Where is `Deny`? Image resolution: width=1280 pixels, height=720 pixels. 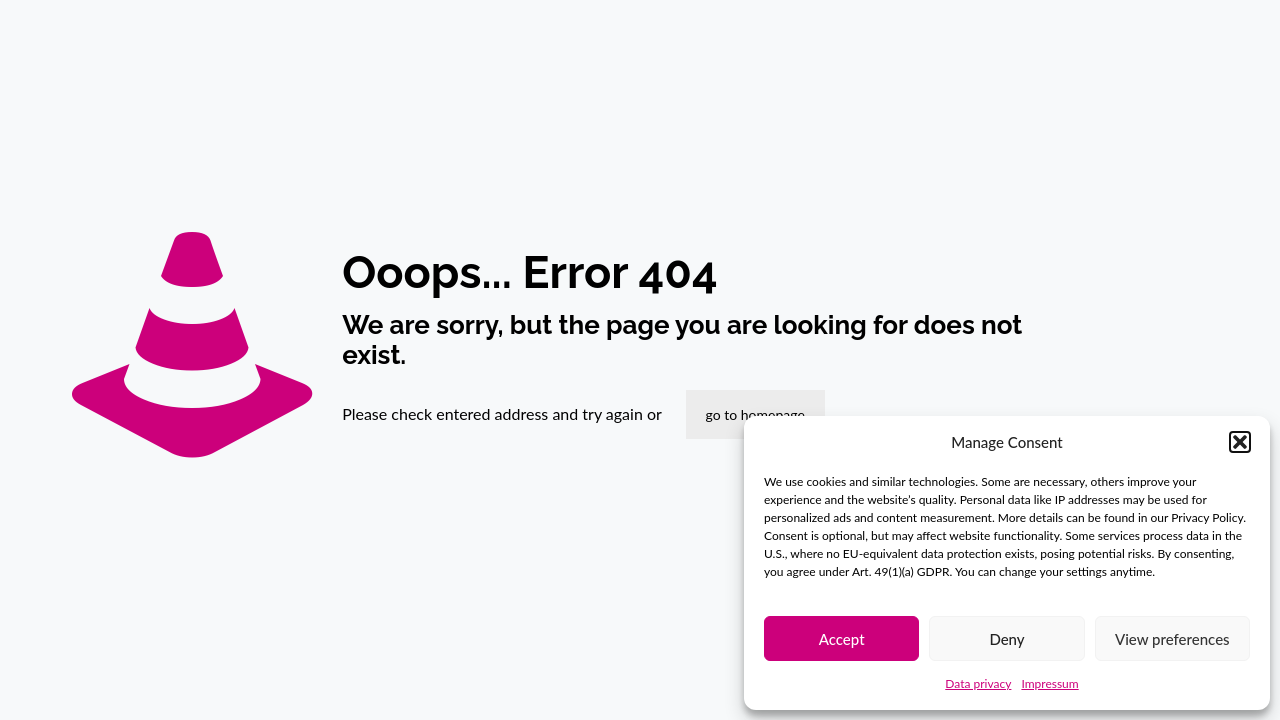
Deny is located at coordinates (1006, 639).